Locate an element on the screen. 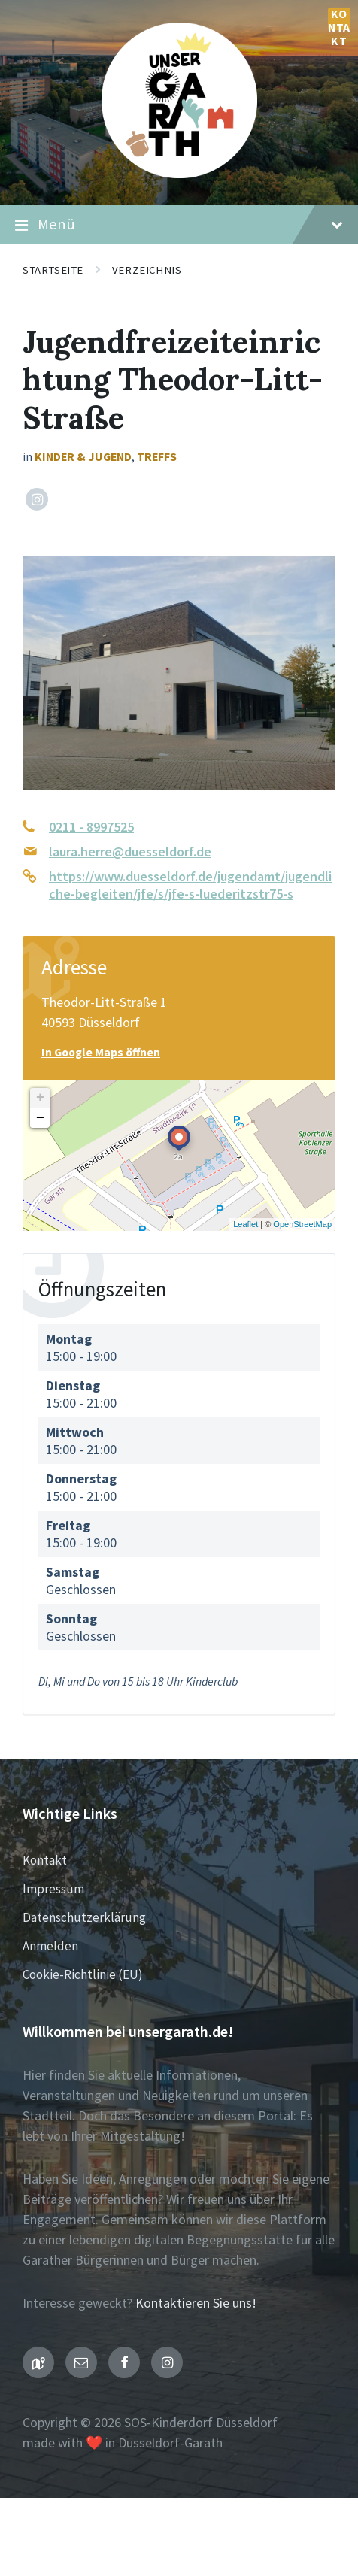 The width and height of the screenshot is (358, 2576). − [button] is located at coordinates (40, 1118).